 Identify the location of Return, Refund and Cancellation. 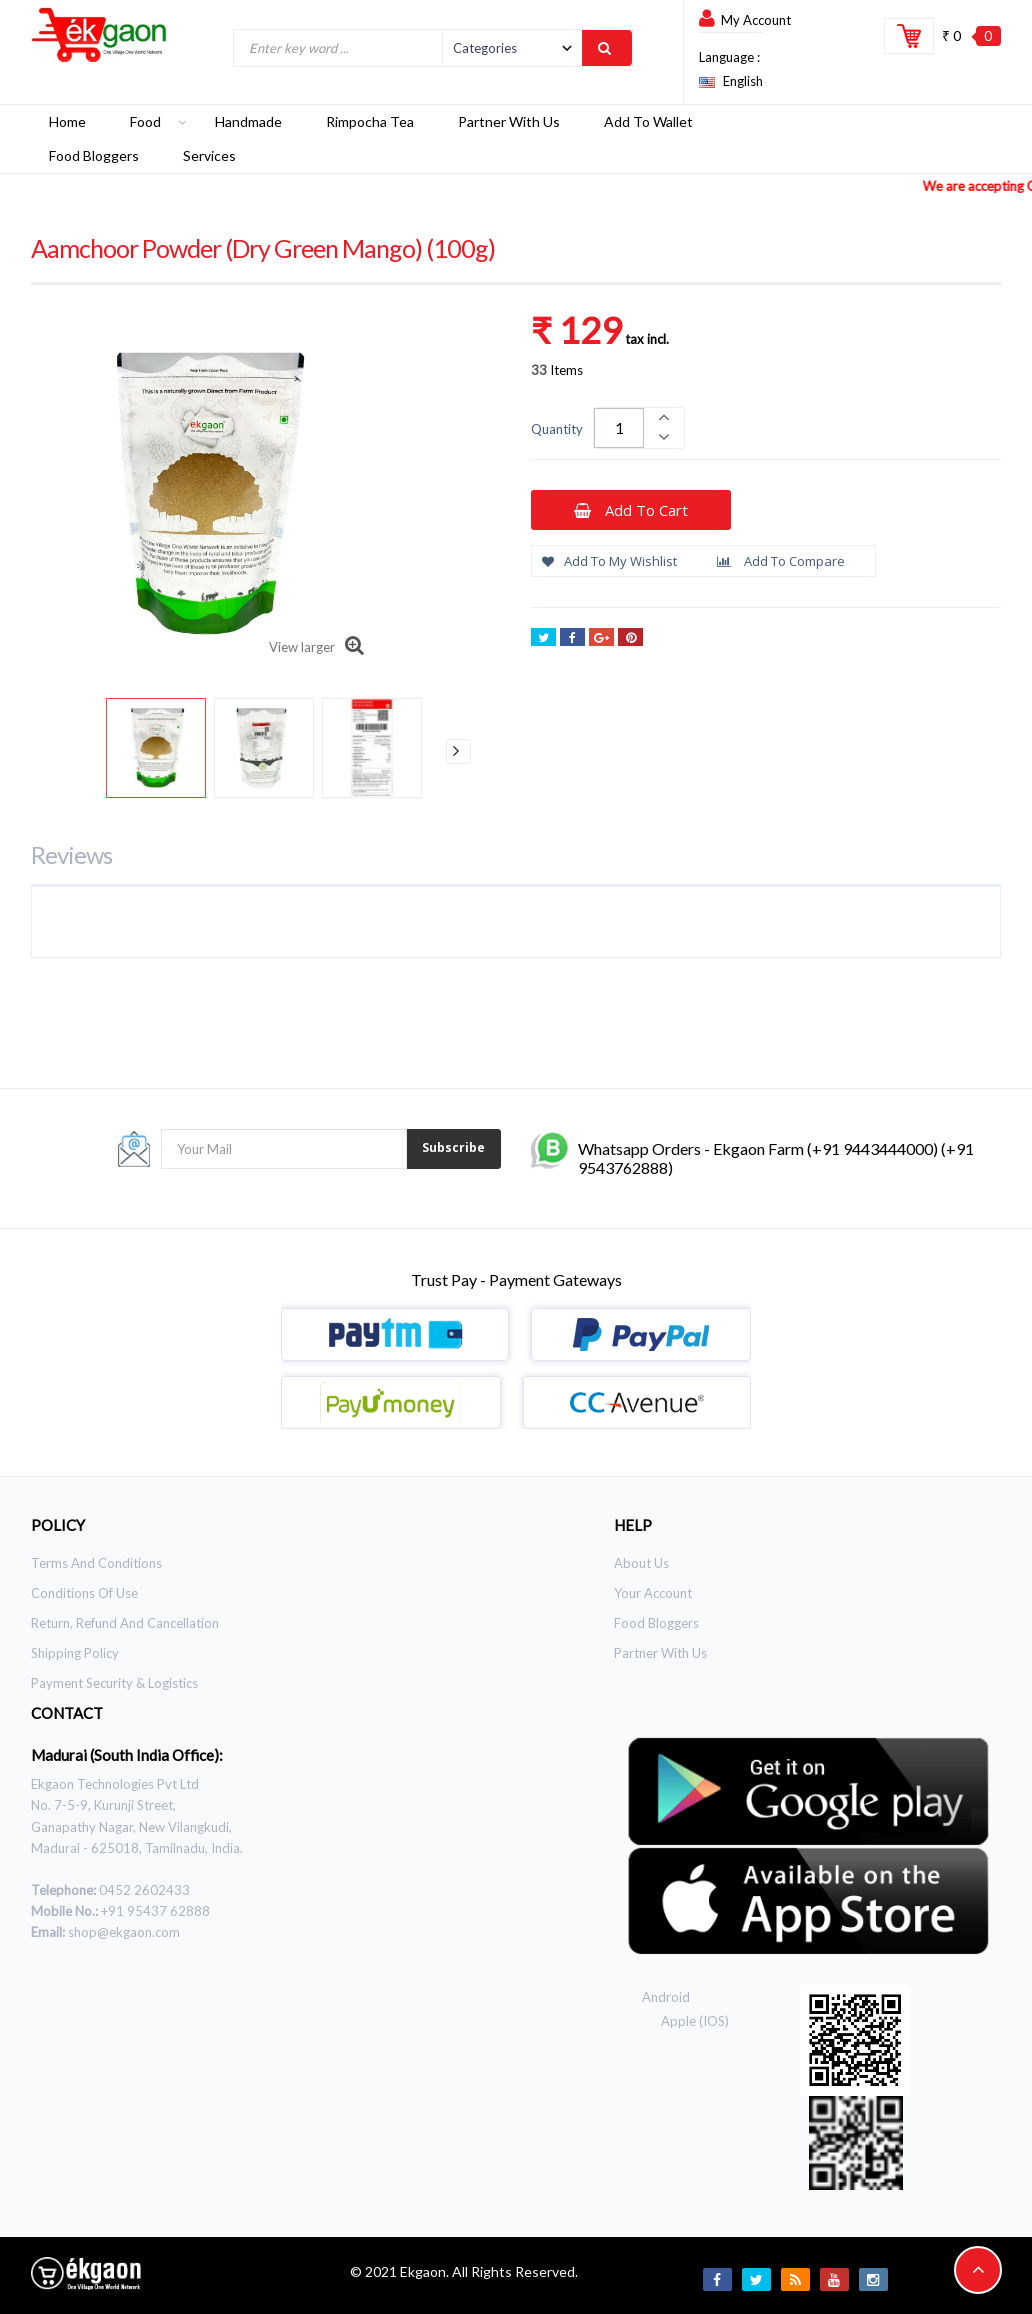
(125, 1623).